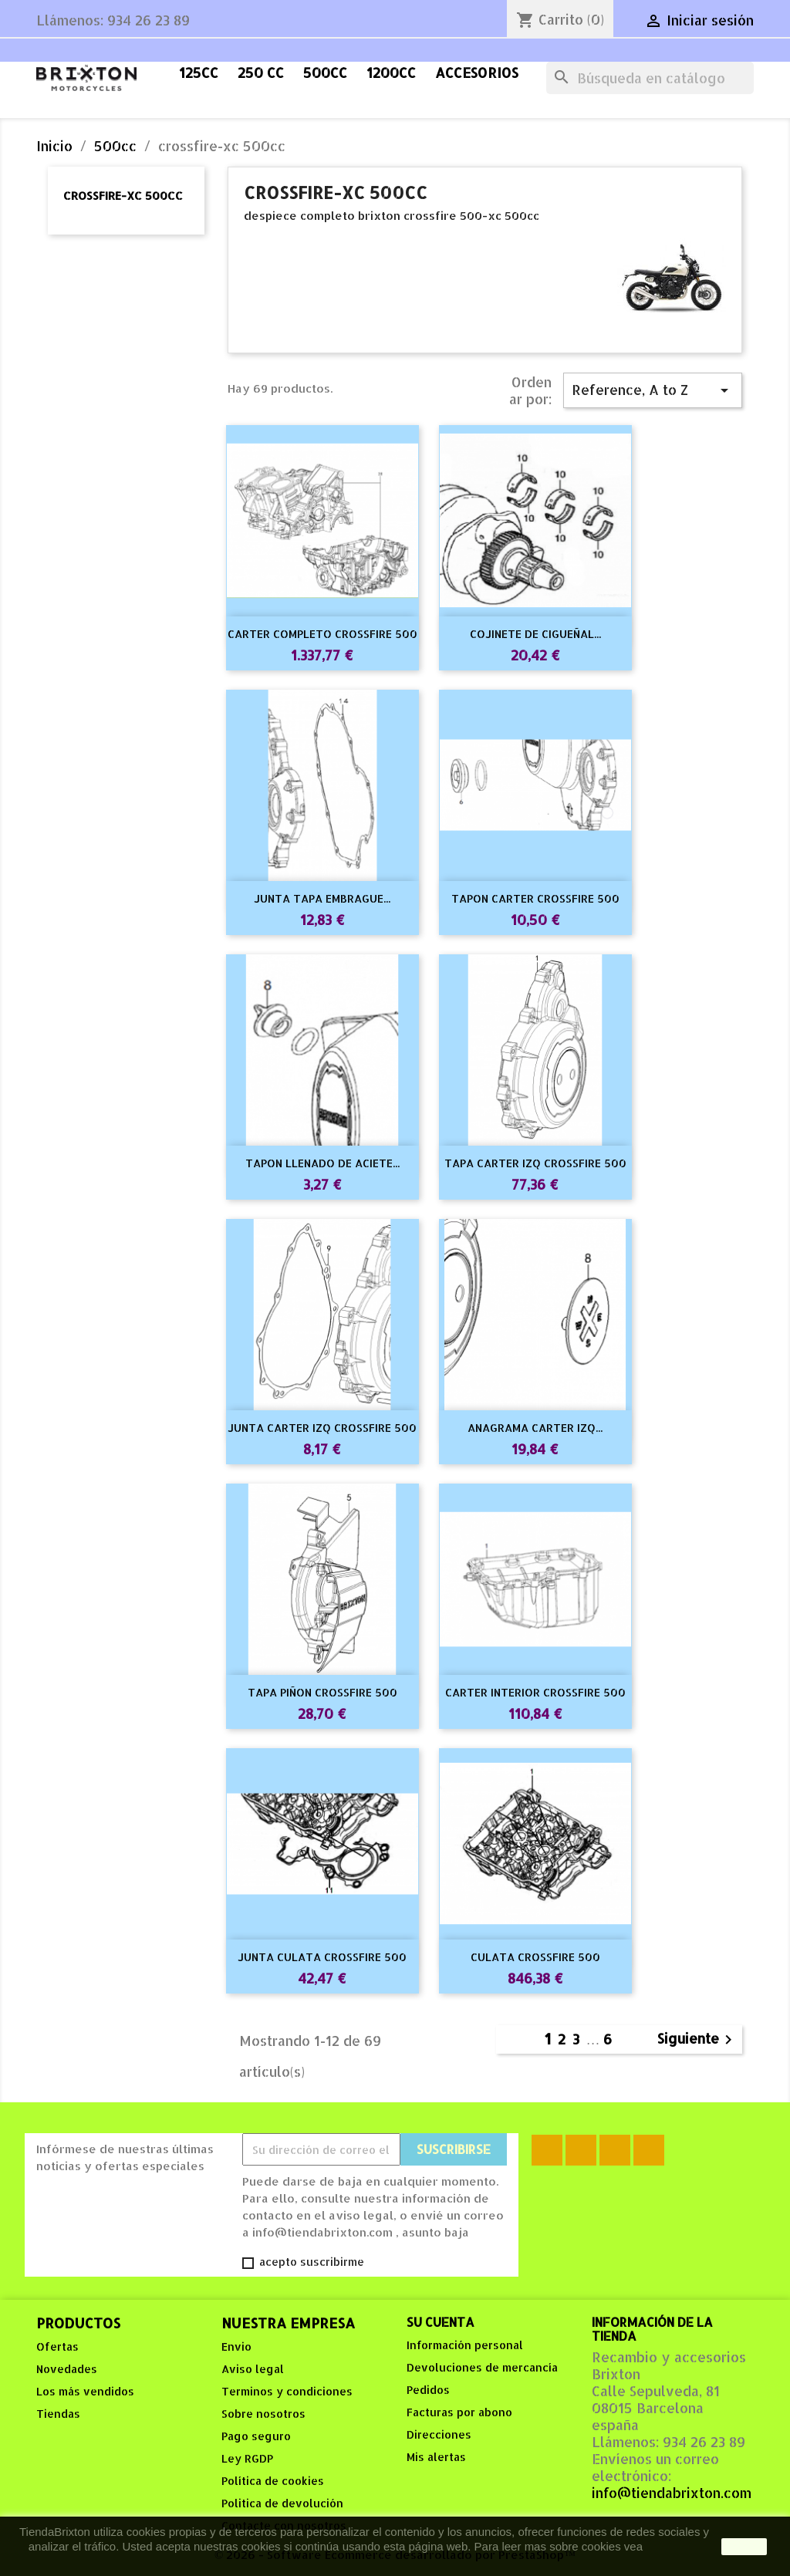 Image resolution: width=790 pixels, height=2576 pixels. I want to click on Devoluciones de mercancía, so click(482, 2367).